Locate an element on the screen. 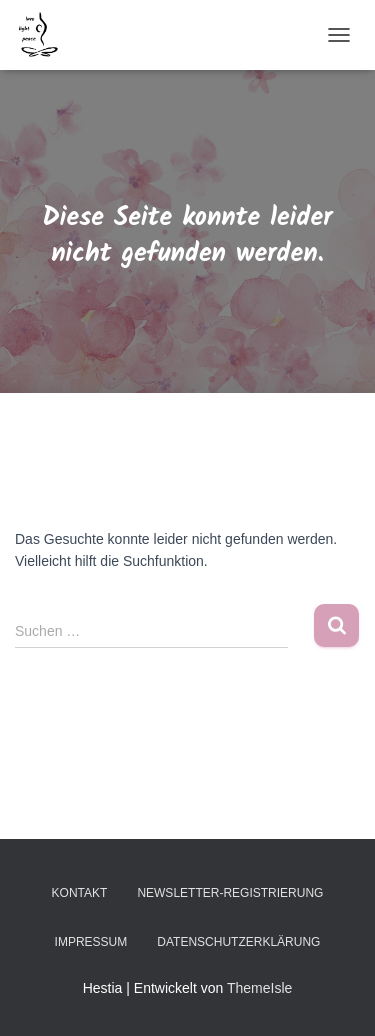 The image size is (375, 1036). Datenschutzerklärung is located at coordinates (238, 942).